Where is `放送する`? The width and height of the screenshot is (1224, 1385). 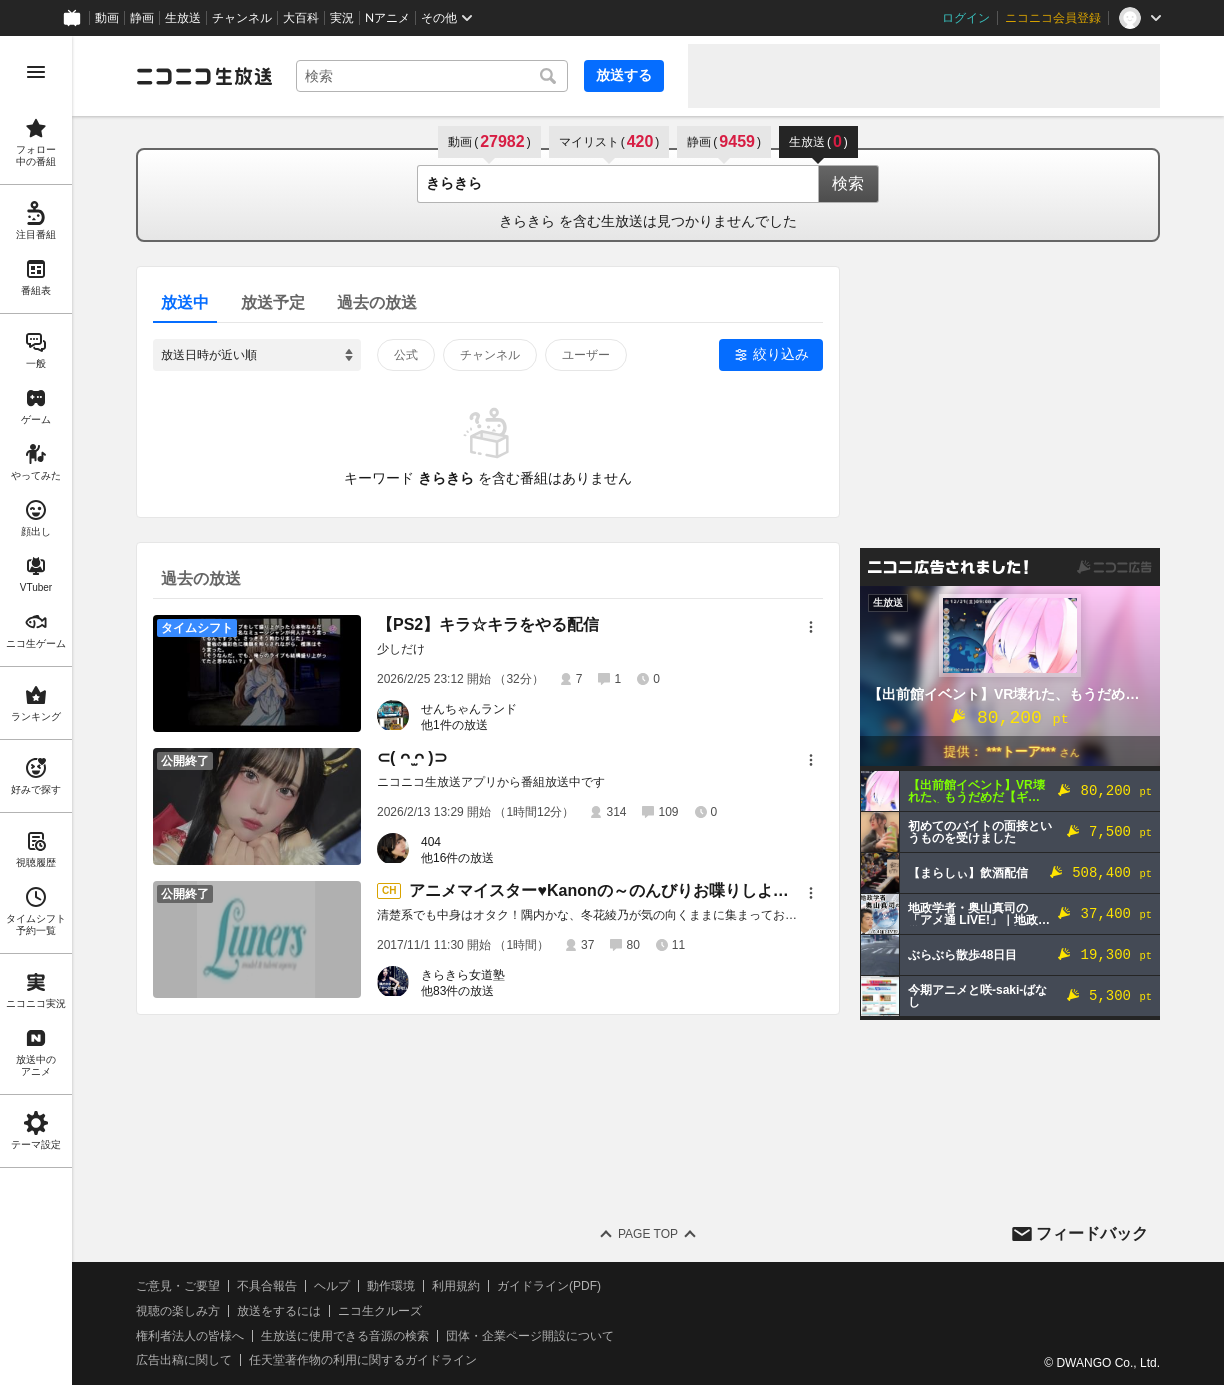
放送する is located at coordinates (624, 75).